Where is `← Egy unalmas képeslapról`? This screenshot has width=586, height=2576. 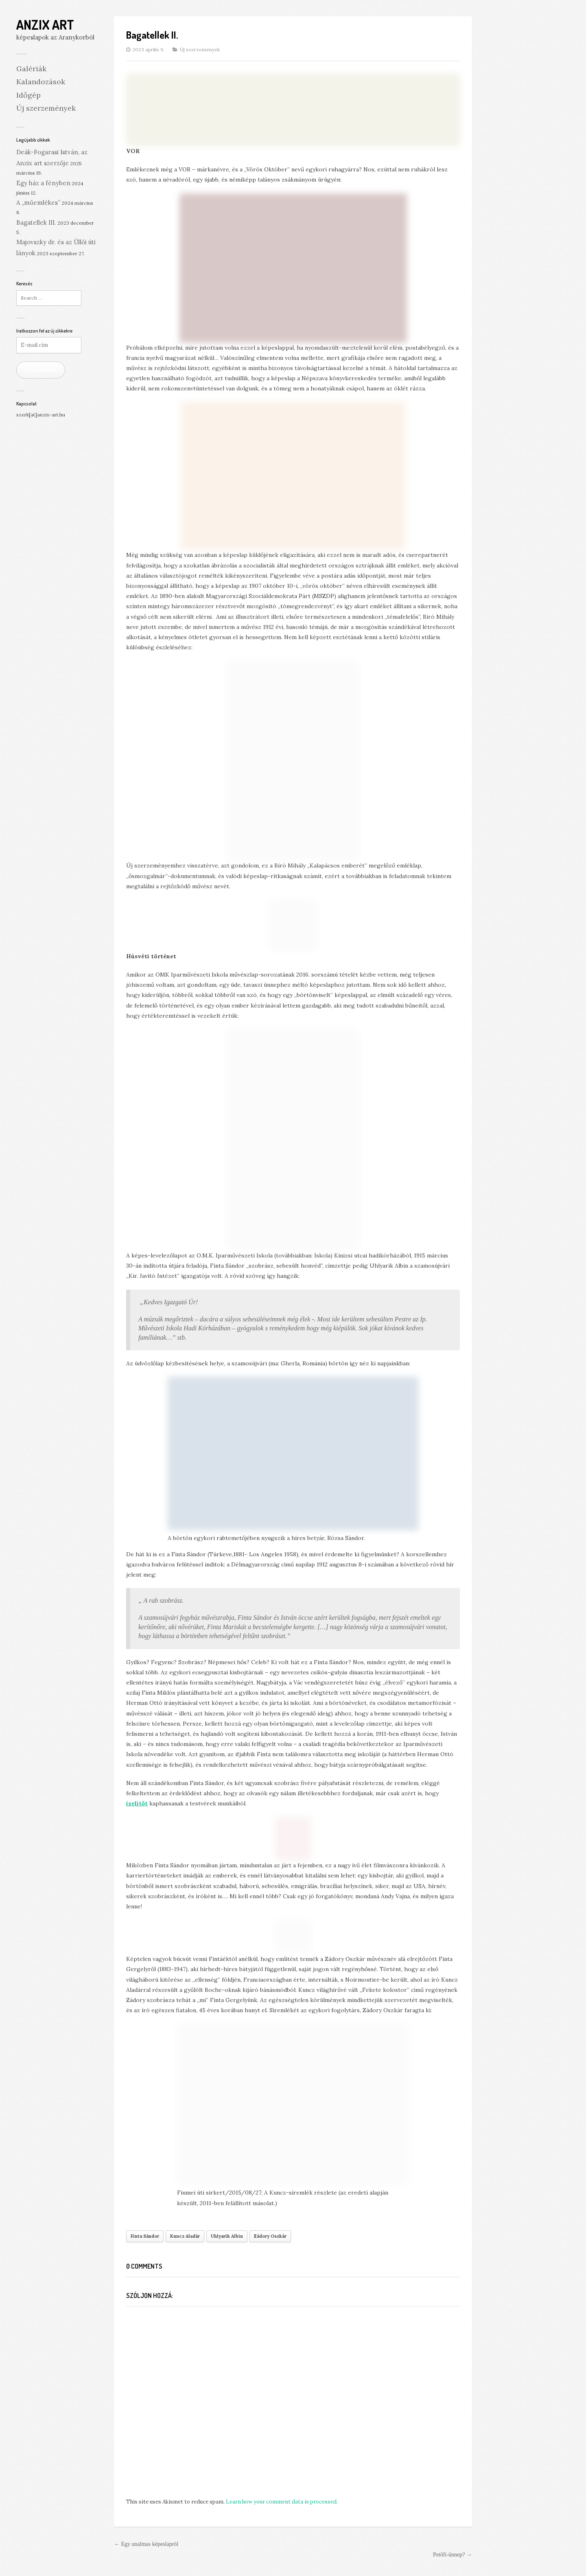 ← Egy unalmas képeslapról is located at coordinates (146, 2544).